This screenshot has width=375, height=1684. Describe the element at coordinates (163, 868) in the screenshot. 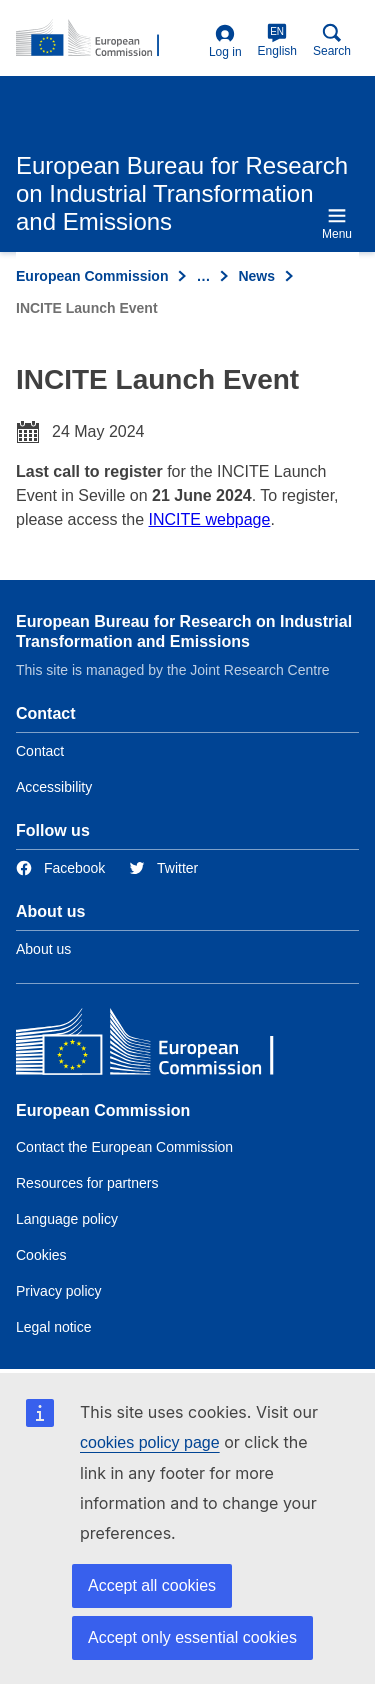

I see `[Link to Twitter]` at that location.